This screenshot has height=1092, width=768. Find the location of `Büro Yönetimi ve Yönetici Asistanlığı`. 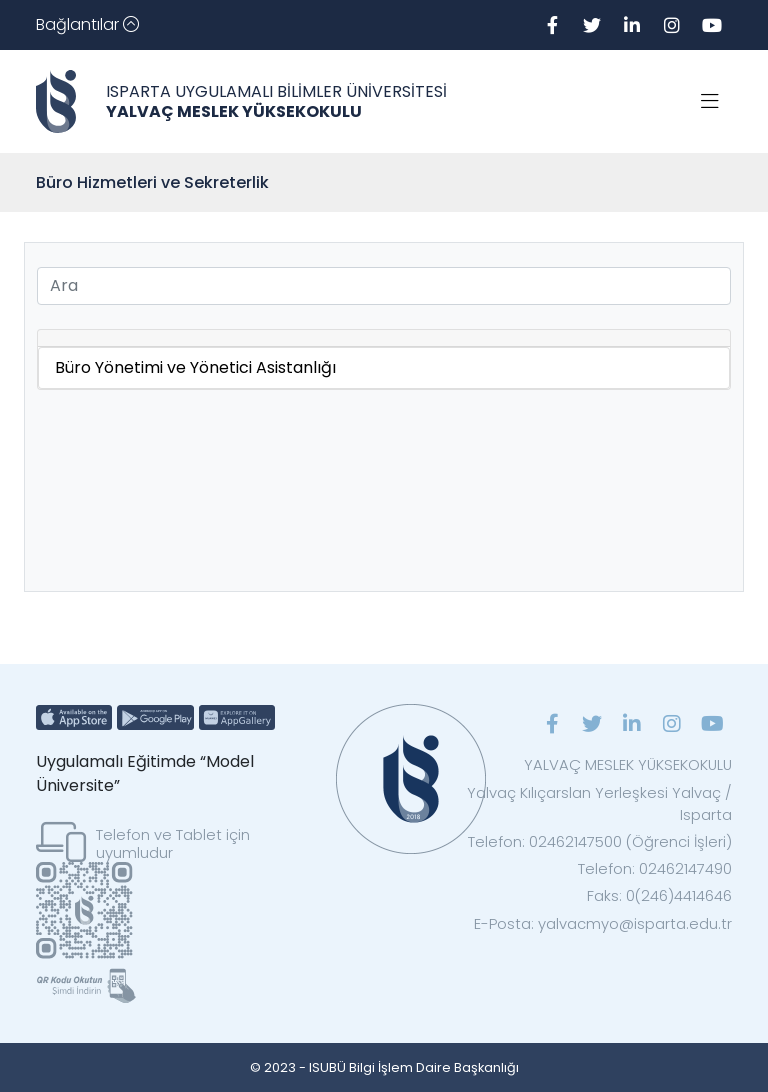

Büro Yönetimi ve Yönetici Asistanlığı is located at coordinates (195, 367).